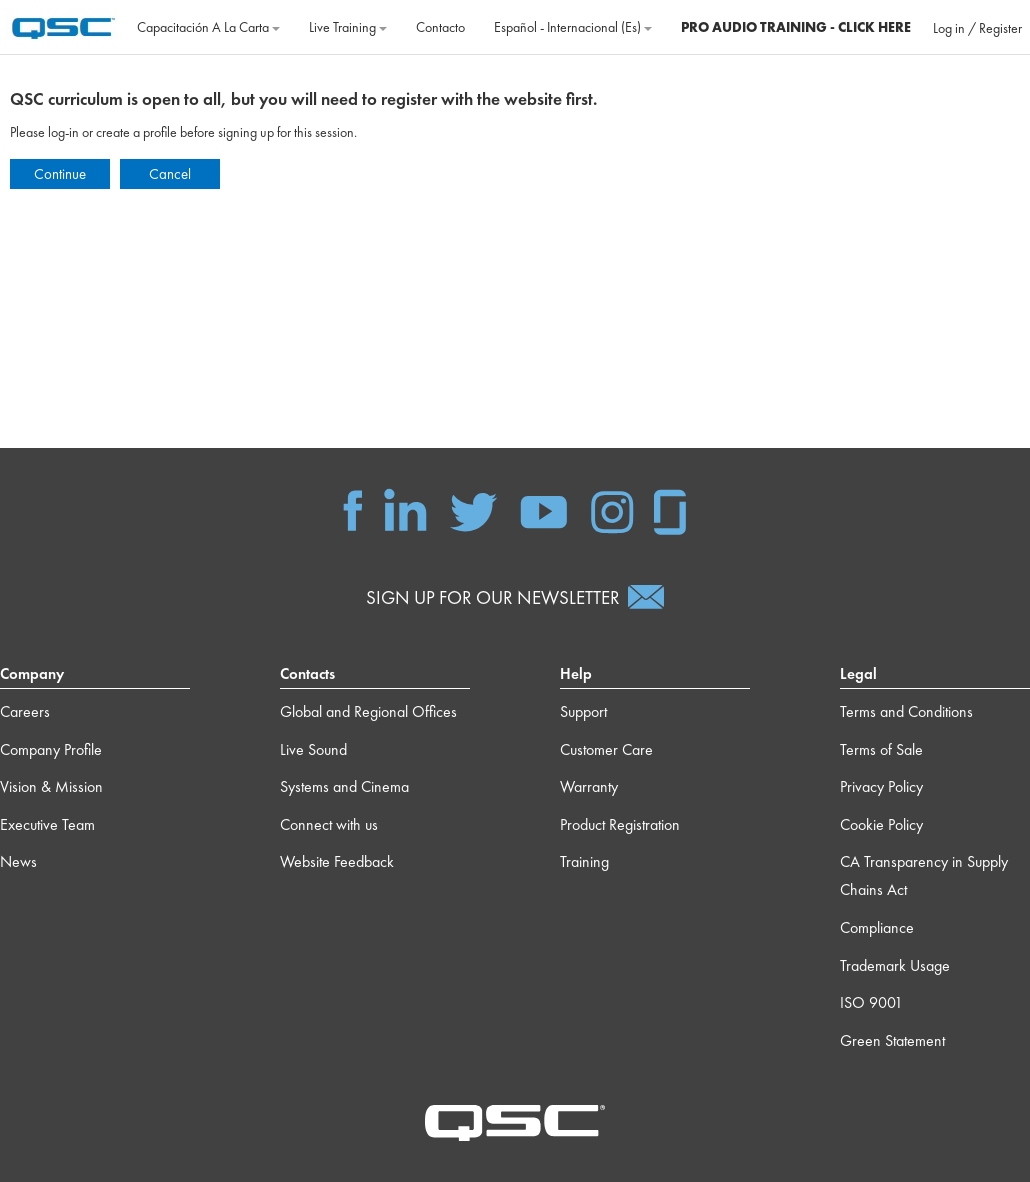 This screenshot has width=1030, height=1182. What do you see at coordinates (60, 174) in the screenshot?
I see `Continue` at bounding box center [60, 174].